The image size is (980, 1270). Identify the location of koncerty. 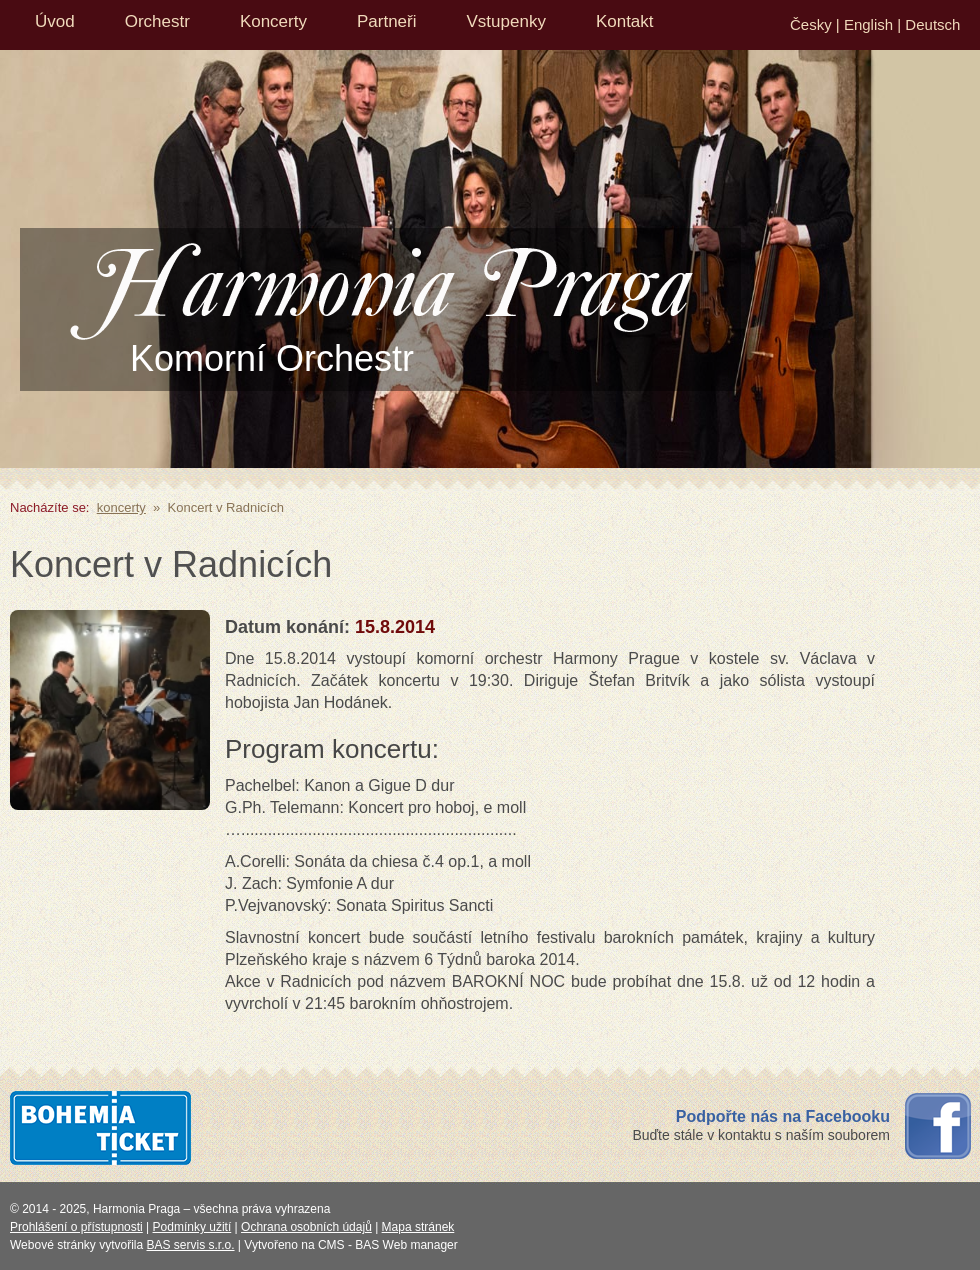
(121, 507).